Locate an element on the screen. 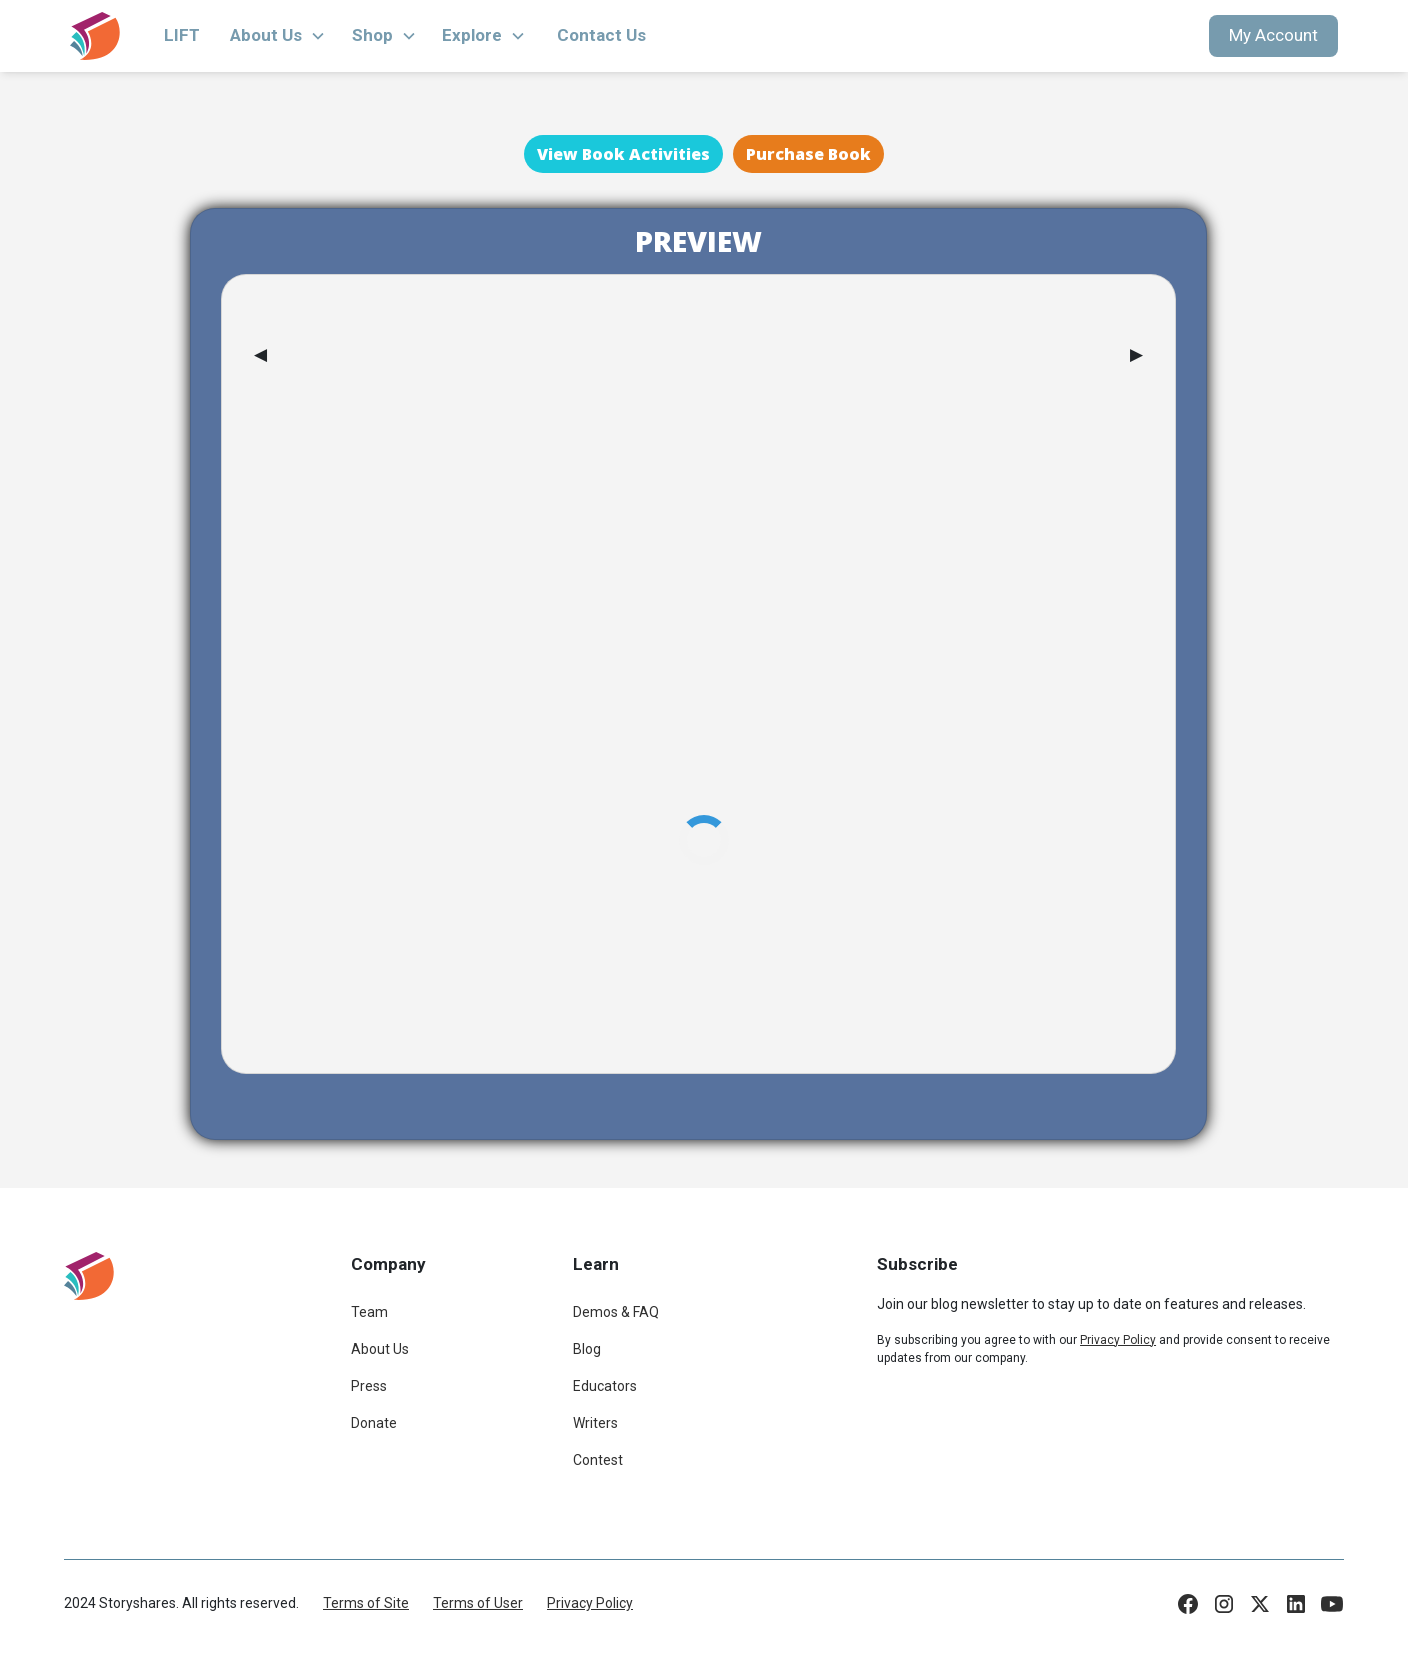 This screenshot has height=1680, width=1408. Contact Us is located at coordinates (601, 35).